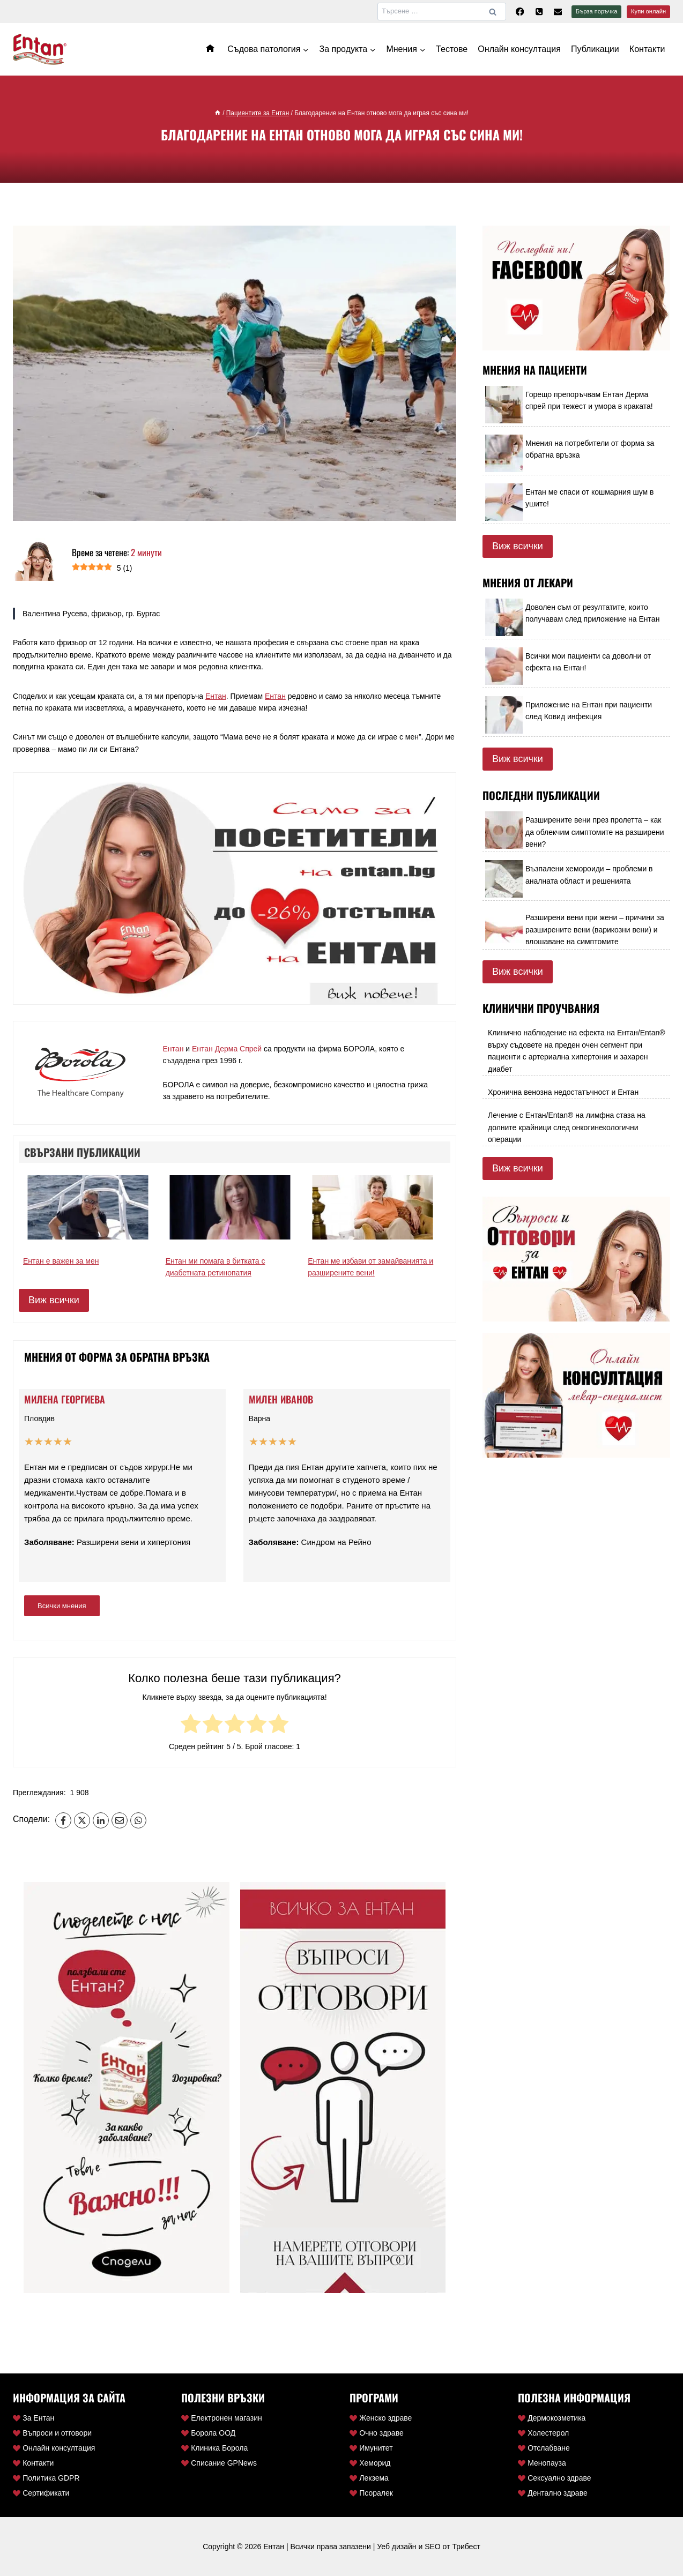 The width and height of the screenshot is (683, 2576). I want to click on [WhatsApp], so click(138, 1820).